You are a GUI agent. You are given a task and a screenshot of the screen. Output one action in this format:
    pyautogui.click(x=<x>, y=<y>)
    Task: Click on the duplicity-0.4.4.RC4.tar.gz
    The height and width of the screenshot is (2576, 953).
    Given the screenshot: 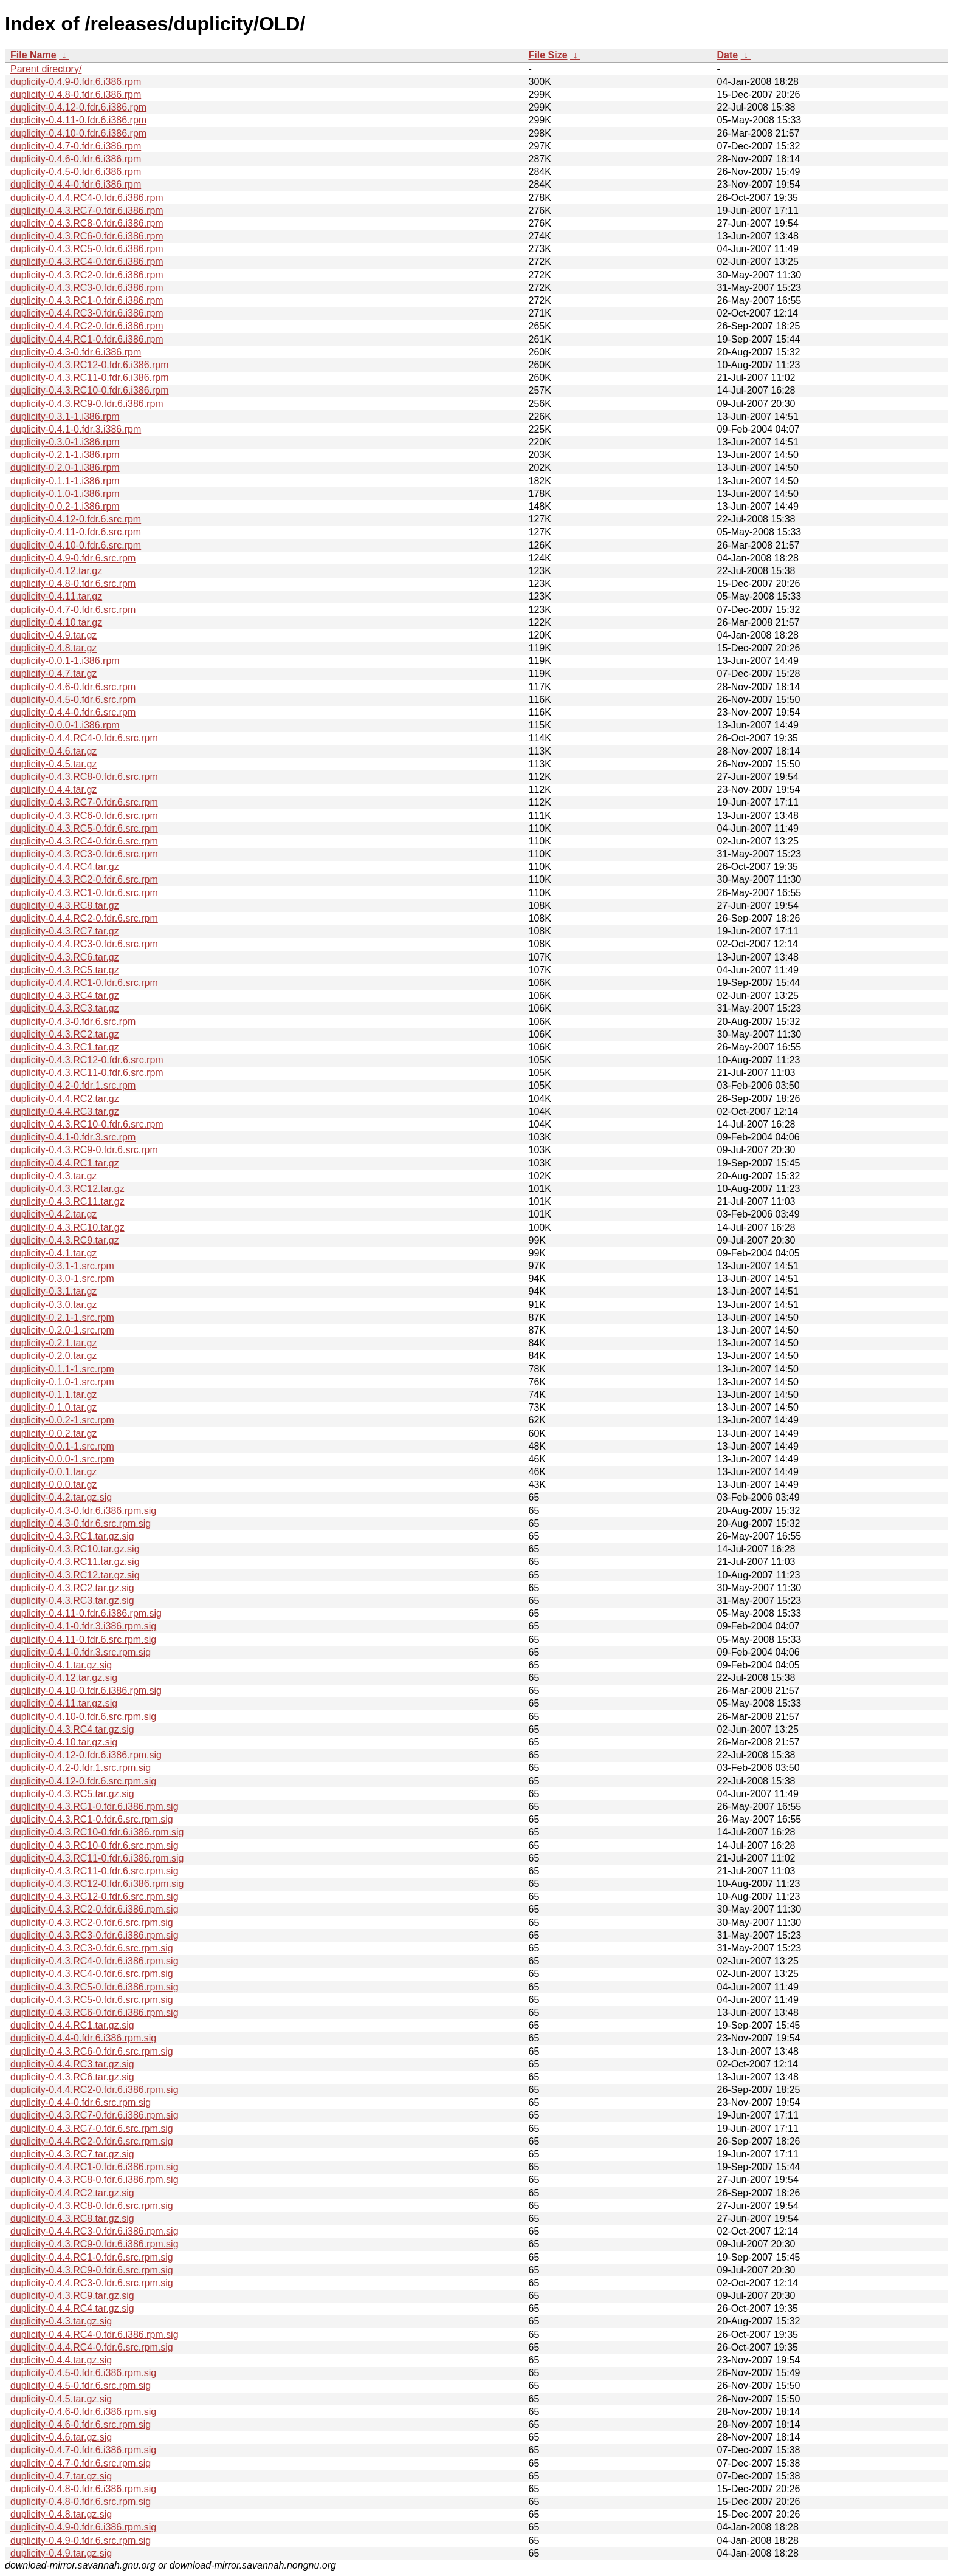 What is the action you would take?
    pyautogui.click(x=64, y=867)
    